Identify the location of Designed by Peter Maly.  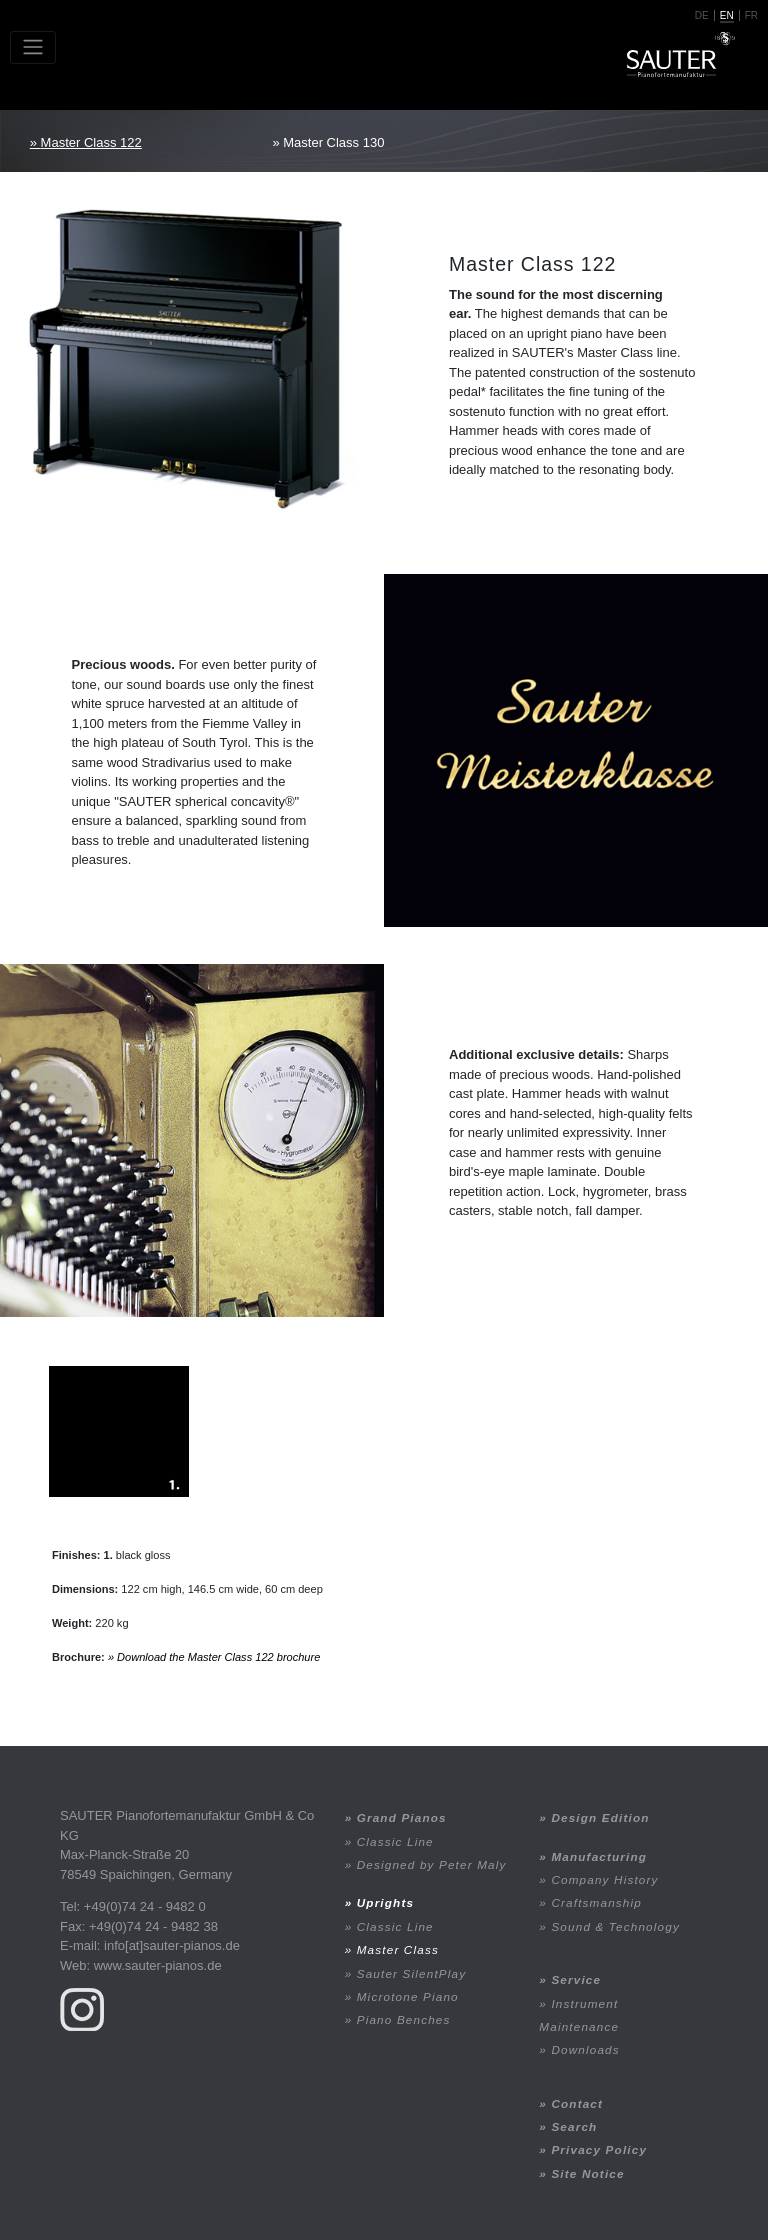
(432, 1864).